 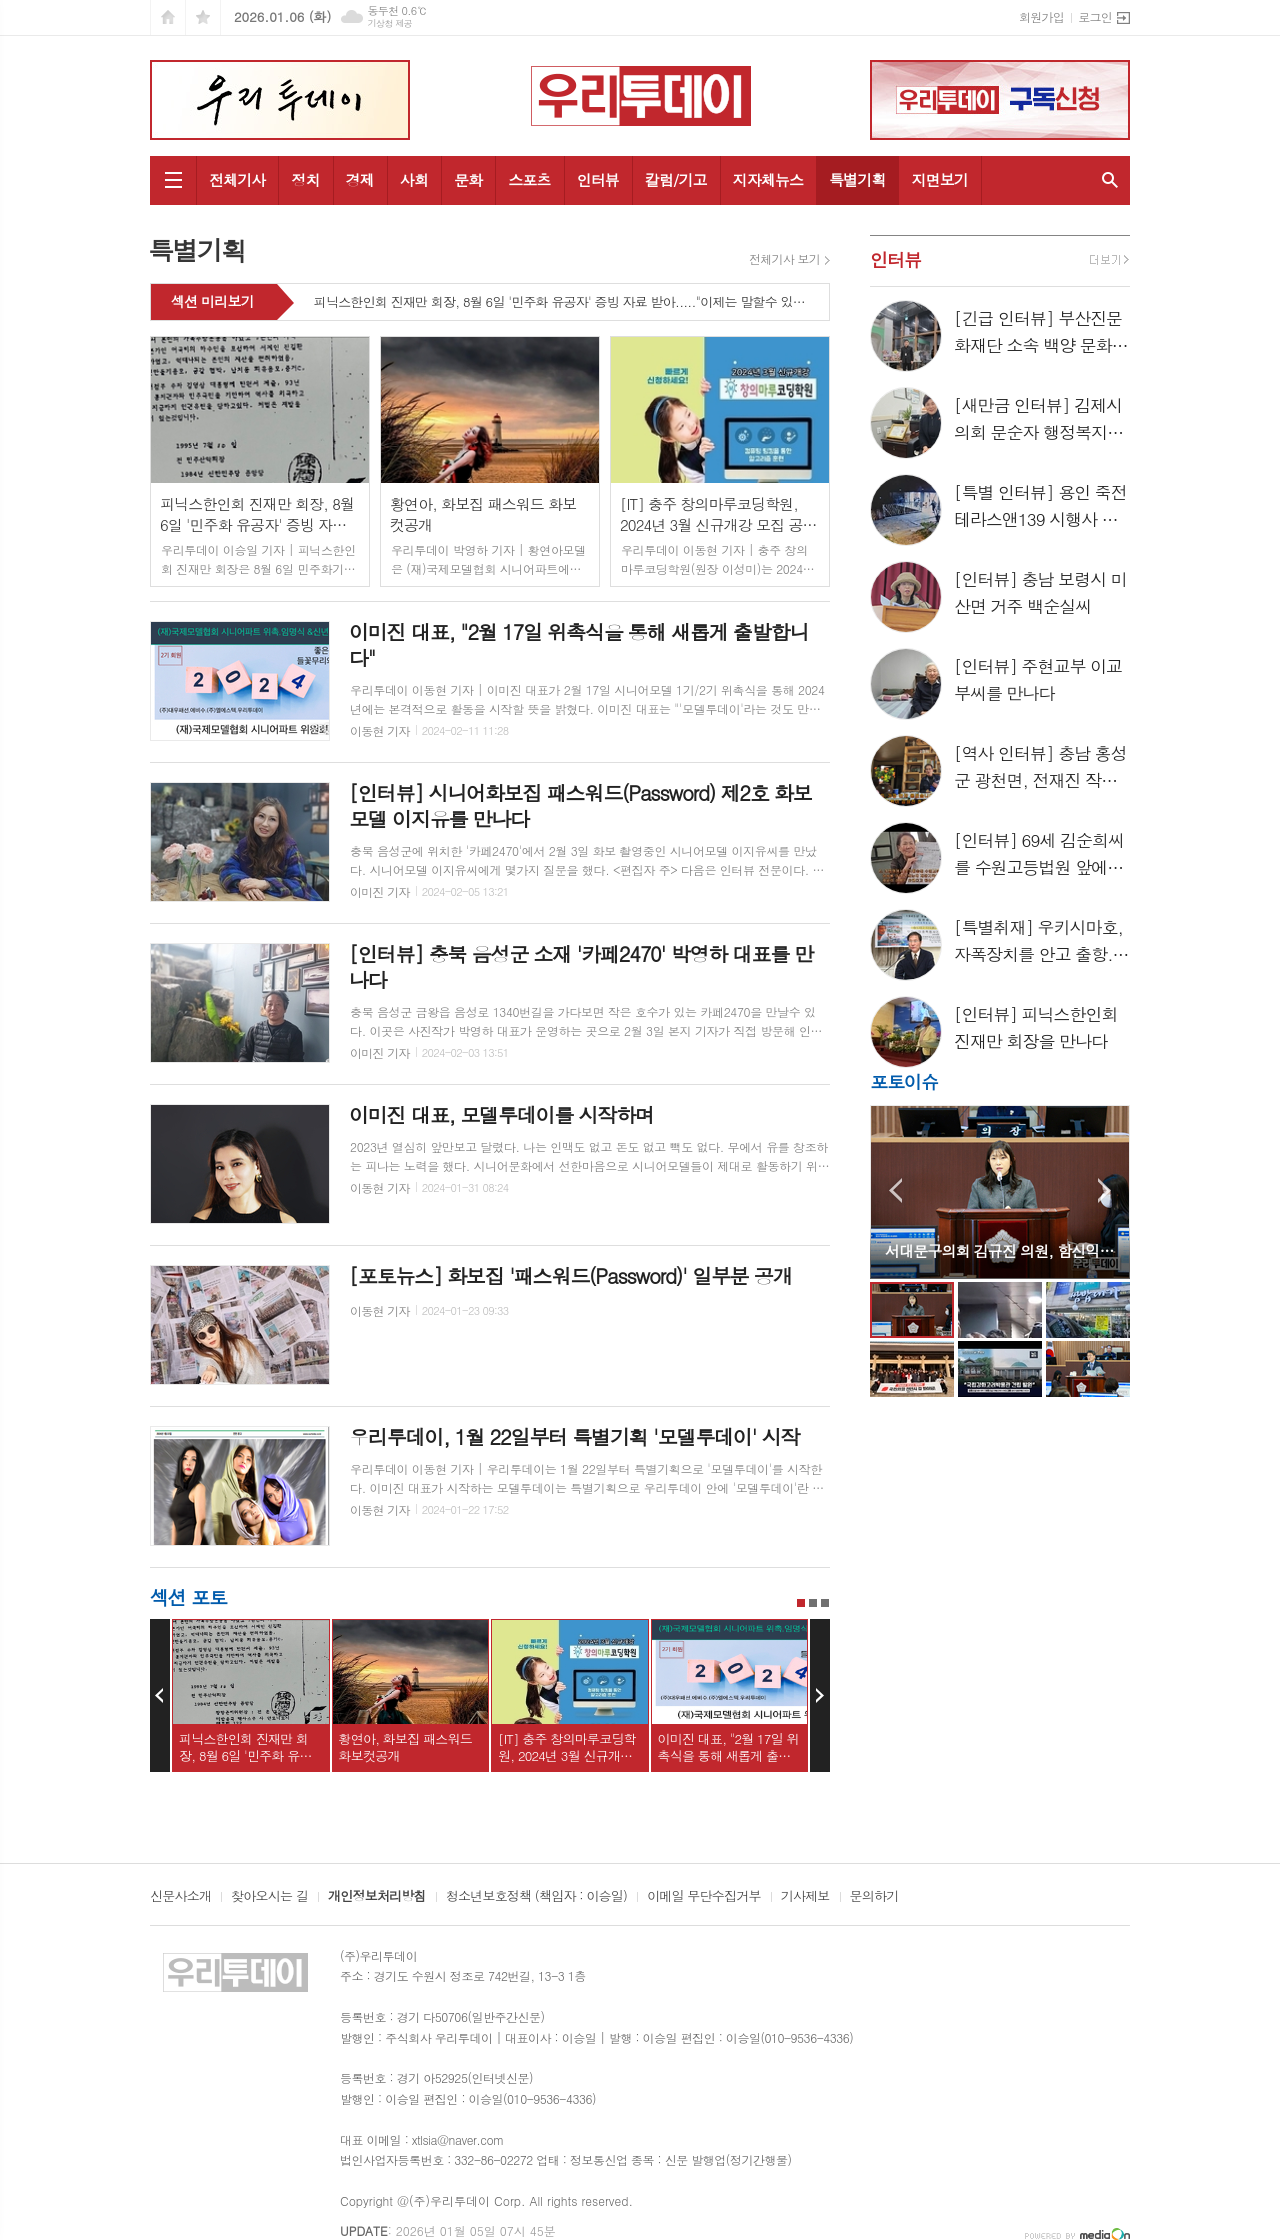 What do you see at coordinates (468, 179) in the screenshot?
I see `문화` at bounding box center [468, 179].